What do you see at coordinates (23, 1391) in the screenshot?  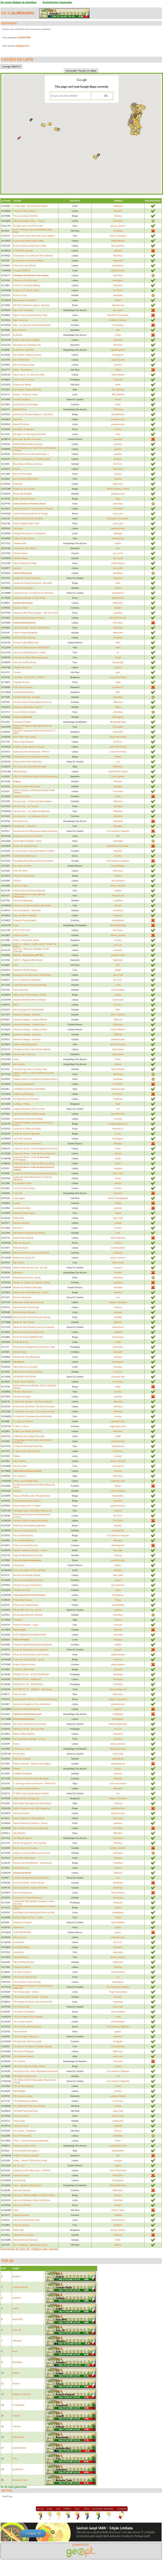 I see `Noudar [ Barrancos ]` at bounding box center [23, 1391].